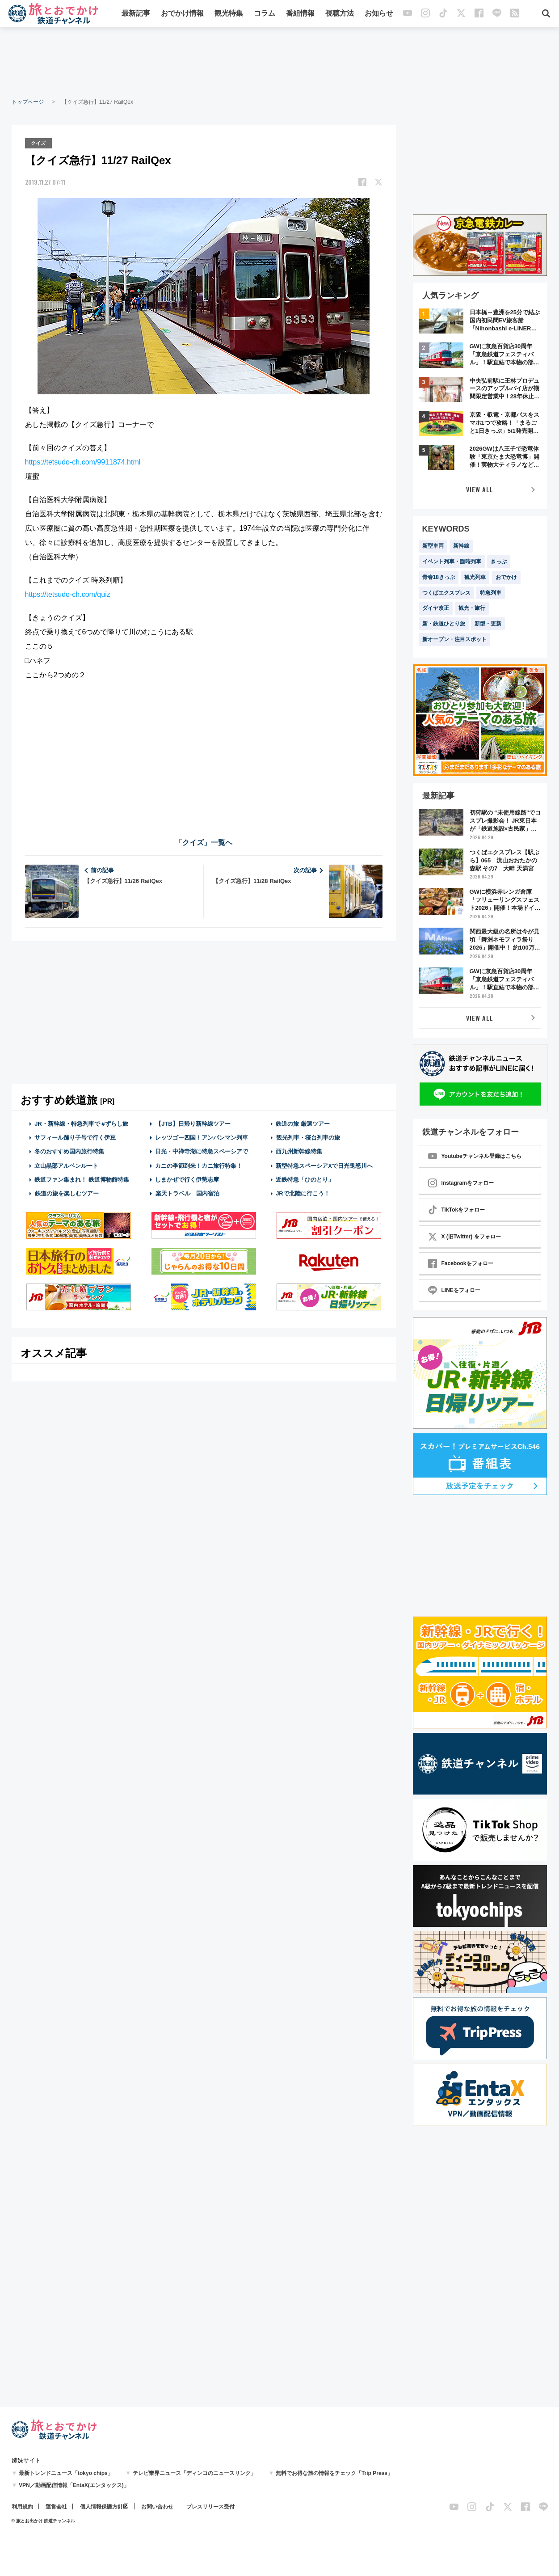 This screenshot has width=559, height=2576. What do you see at coordinates (157, 2507) in the screenshot?
I see `お問い合わせ` at bounding box center [157, 2507].